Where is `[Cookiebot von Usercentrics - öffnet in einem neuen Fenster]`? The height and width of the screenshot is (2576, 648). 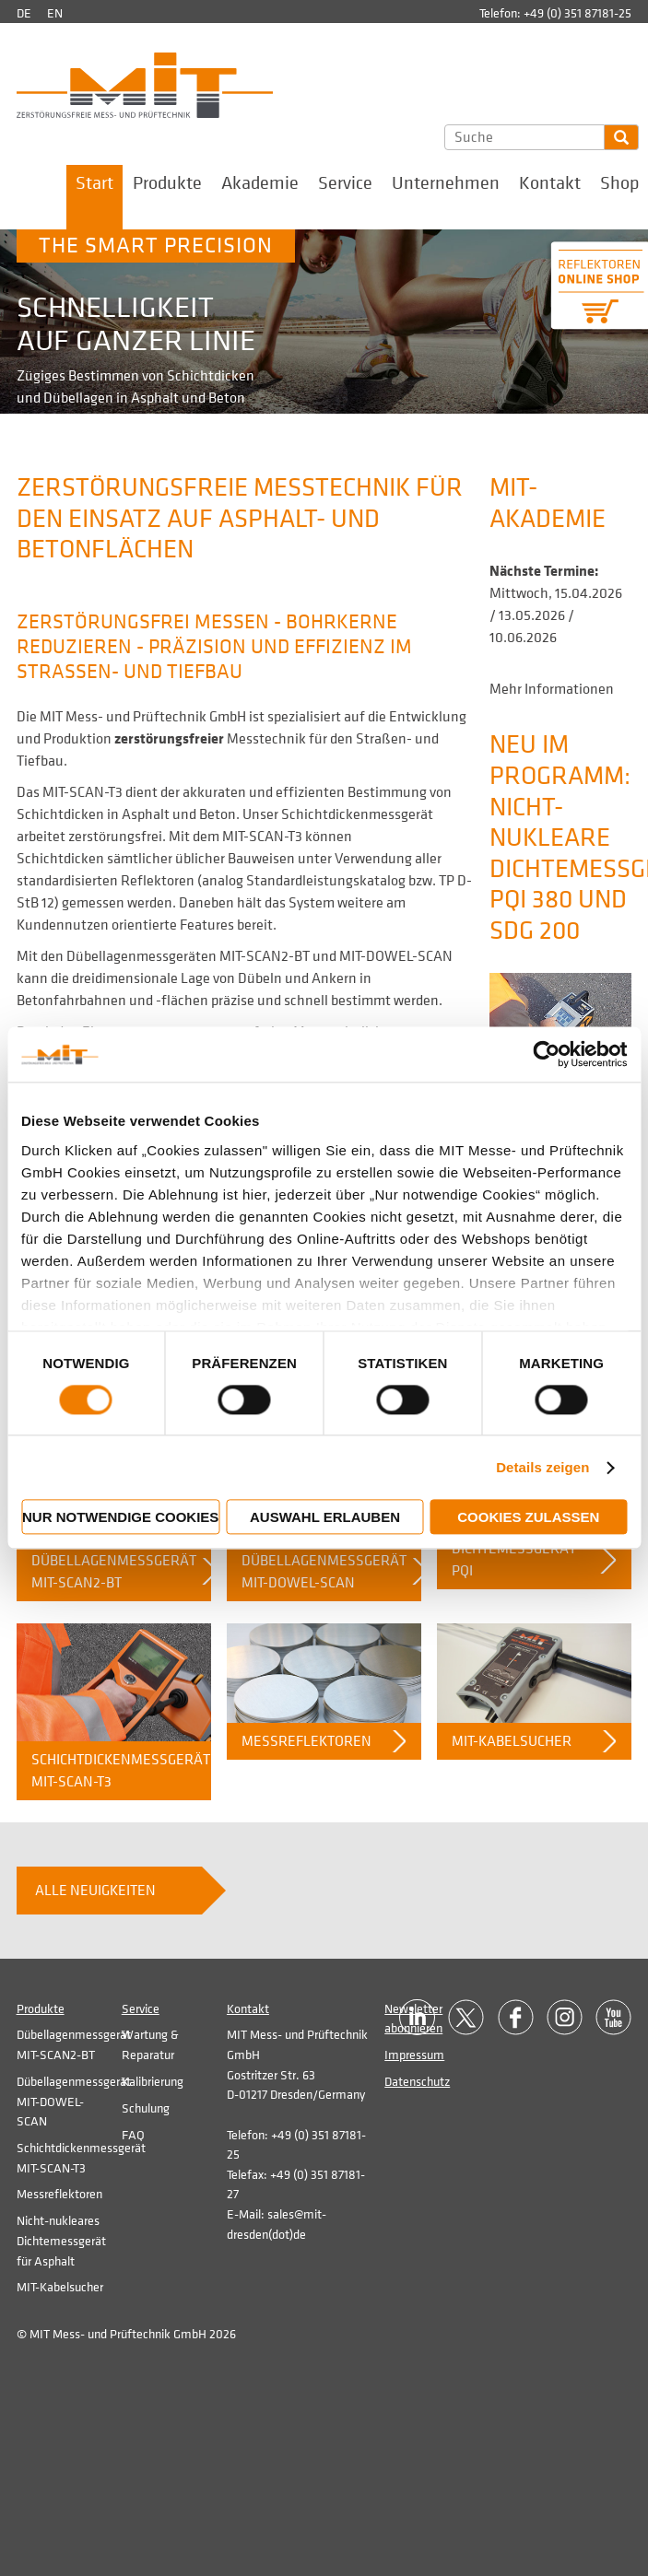
[Cookiebot von Usercentrics - öffnet in einem neuen Fenster] is located at coordinates (546, 1054).